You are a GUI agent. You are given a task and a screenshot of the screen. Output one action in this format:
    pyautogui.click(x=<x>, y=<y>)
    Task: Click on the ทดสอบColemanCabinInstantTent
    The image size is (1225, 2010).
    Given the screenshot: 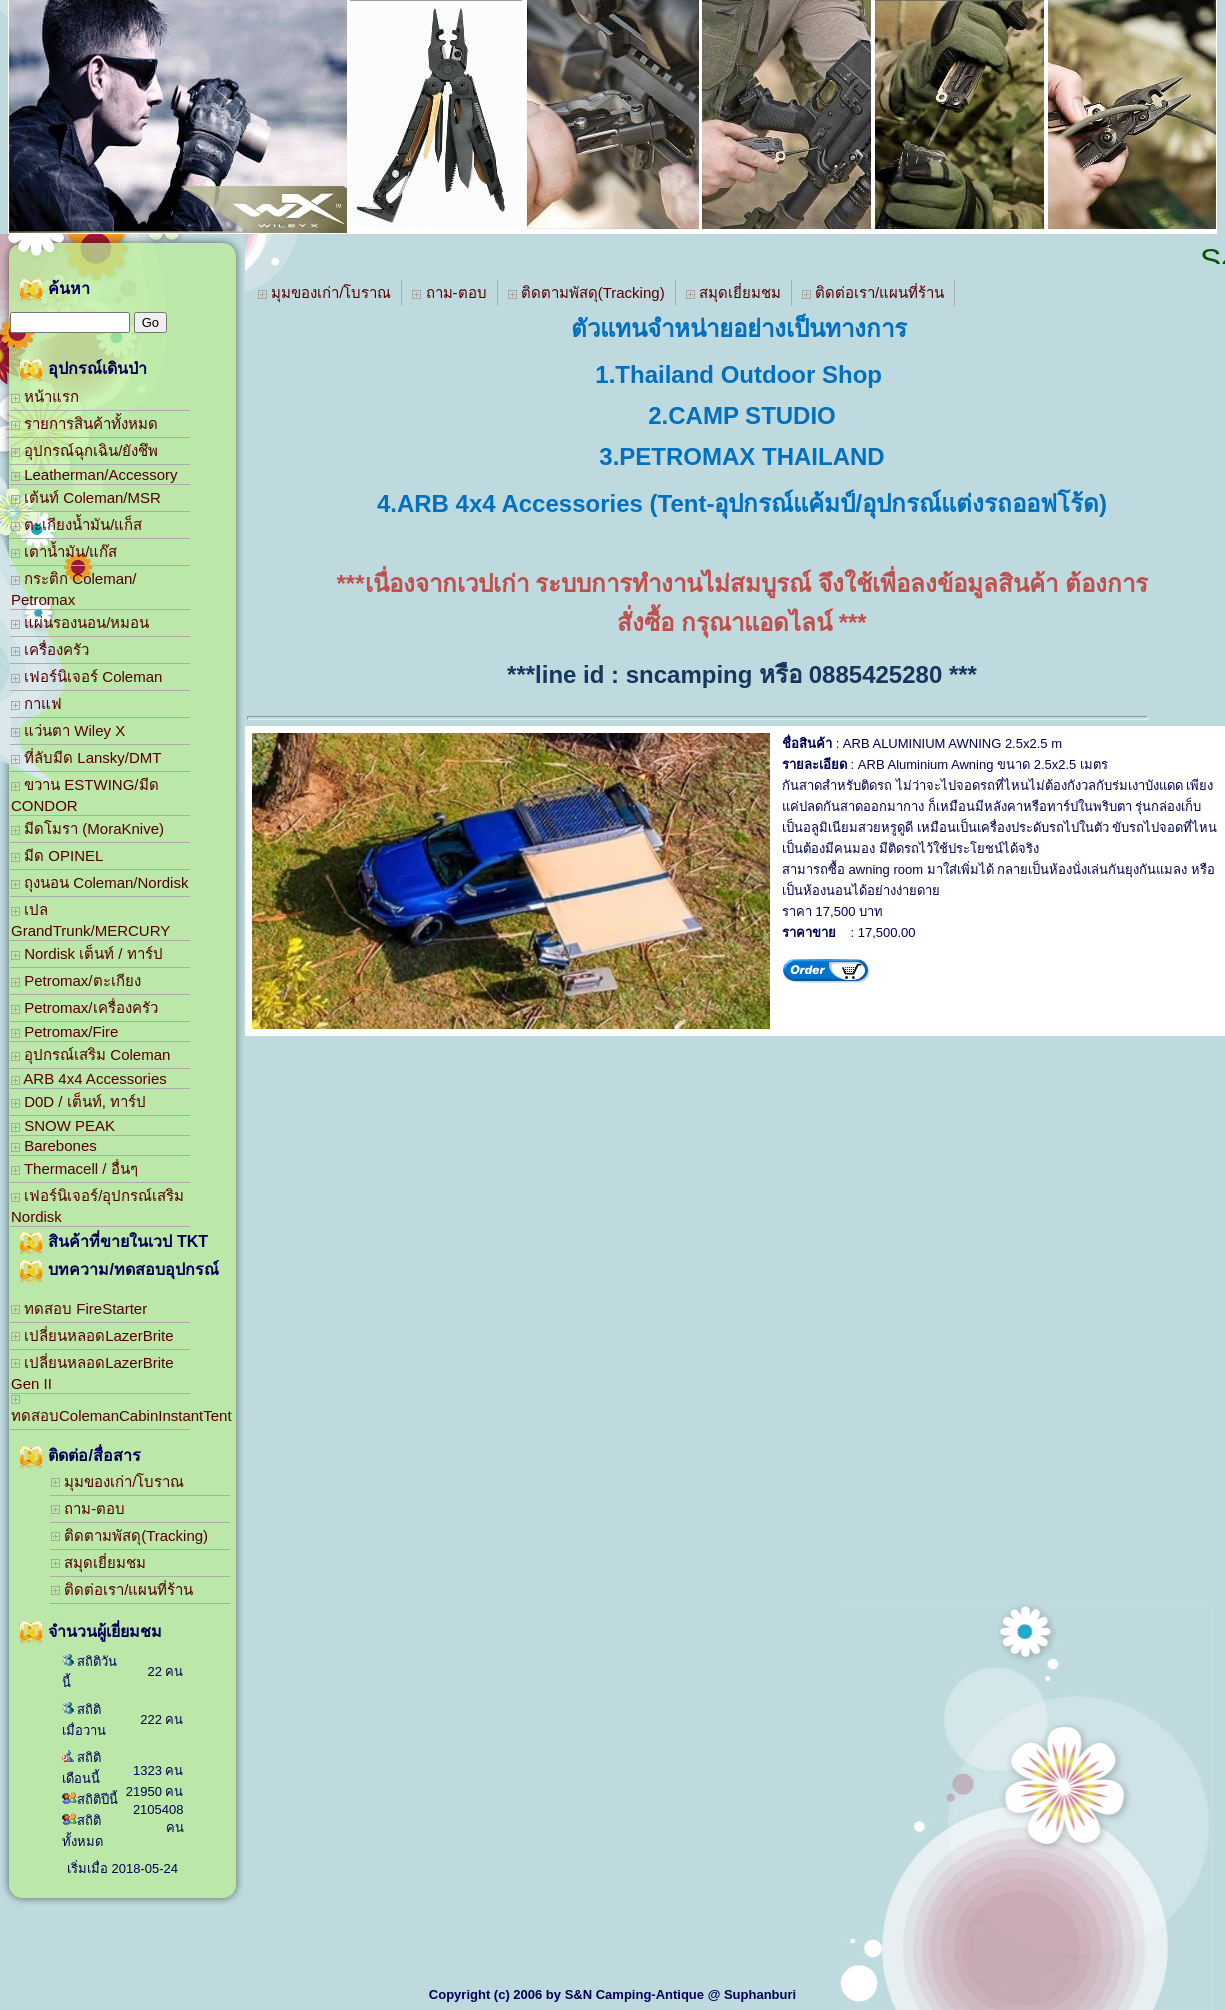 What is the action you would take?
    pyautogui.click(x=100, y=1409)
    